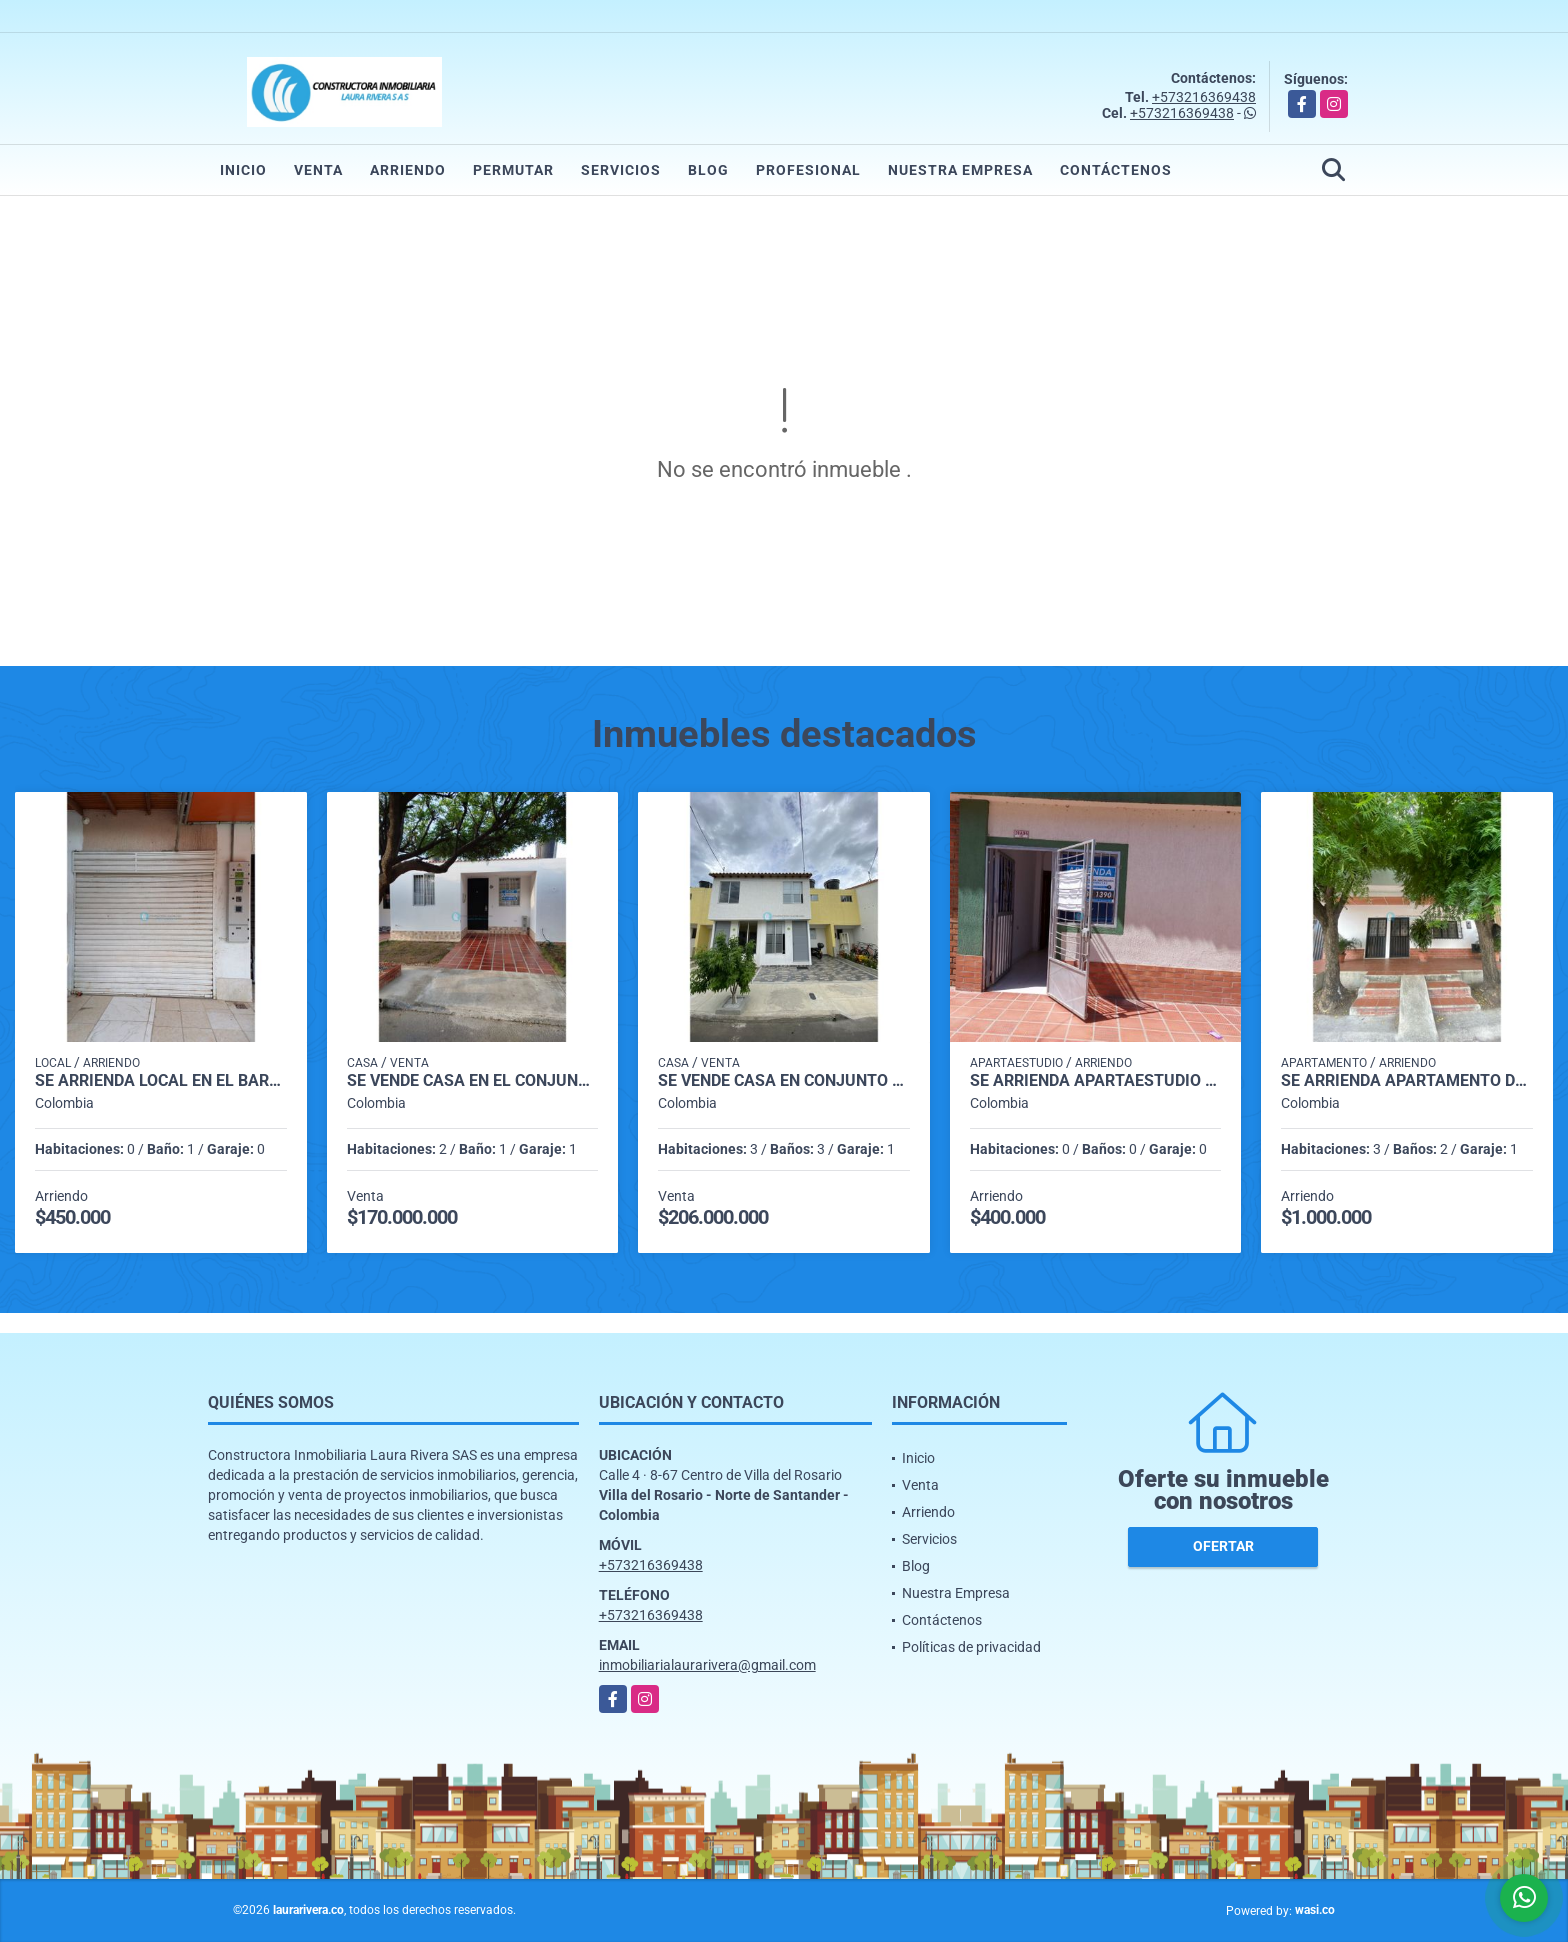  I want to click on +573216369438, so click(1204, 97).